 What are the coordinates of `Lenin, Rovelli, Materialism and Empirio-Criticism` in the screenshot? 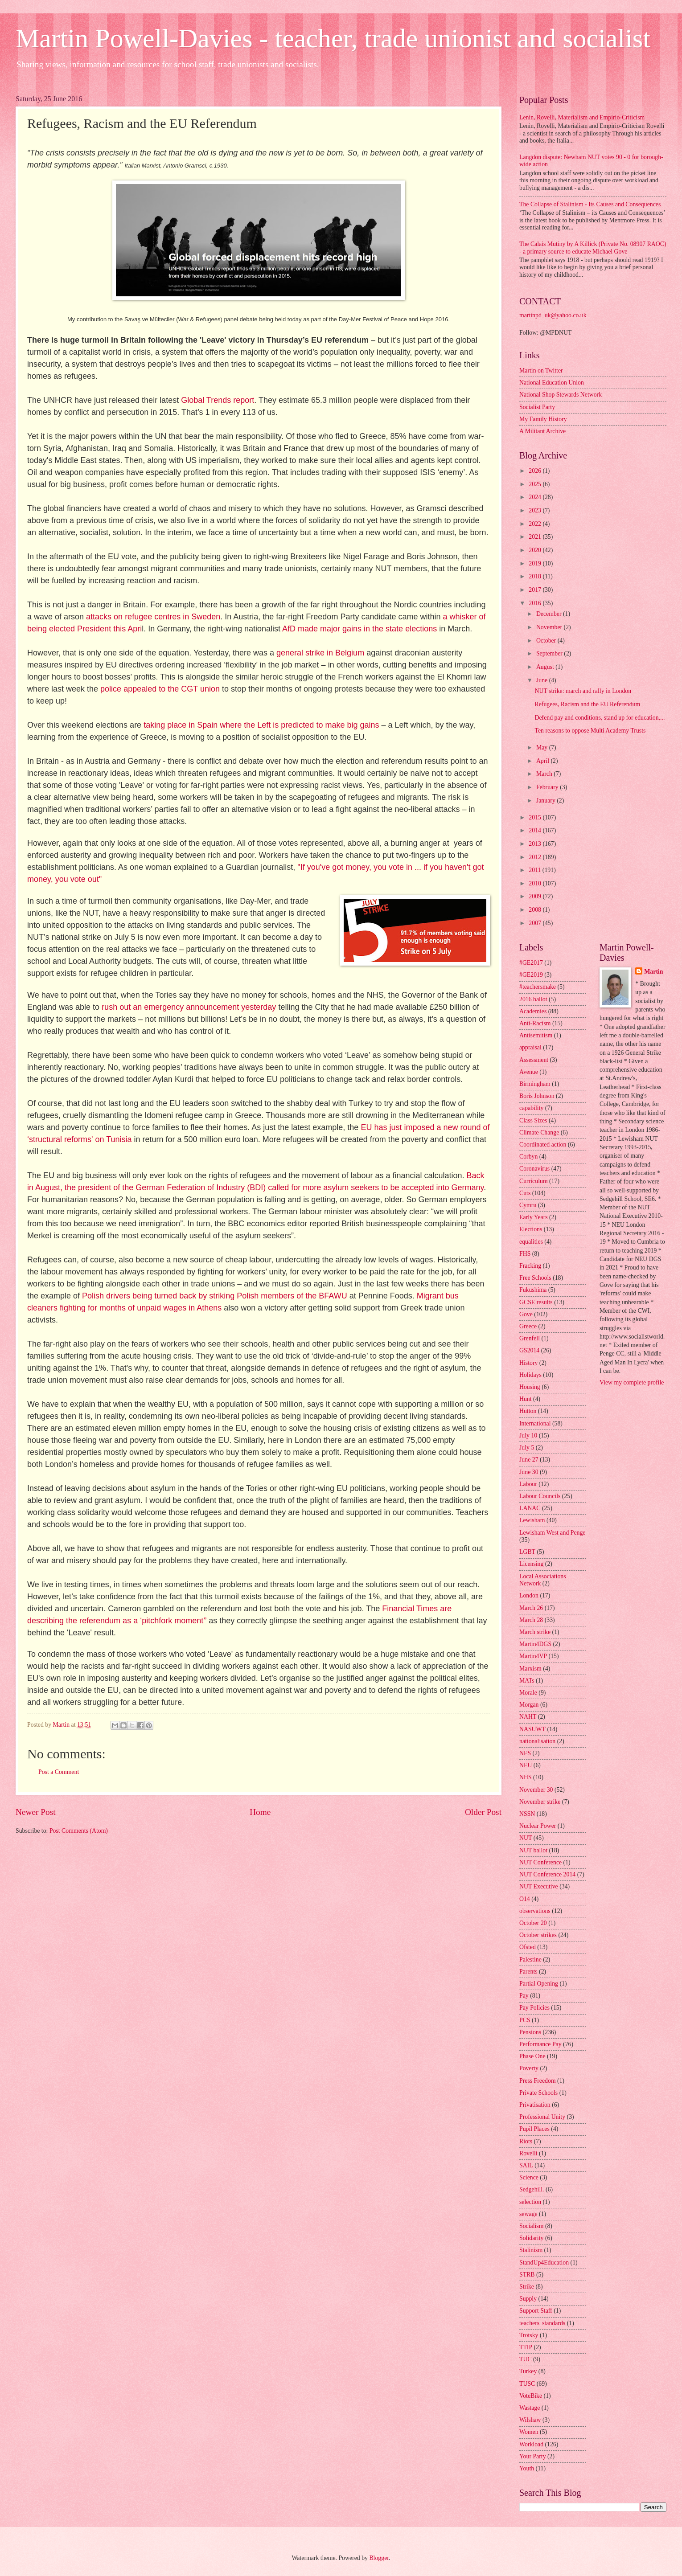 It's located at (582, 117).